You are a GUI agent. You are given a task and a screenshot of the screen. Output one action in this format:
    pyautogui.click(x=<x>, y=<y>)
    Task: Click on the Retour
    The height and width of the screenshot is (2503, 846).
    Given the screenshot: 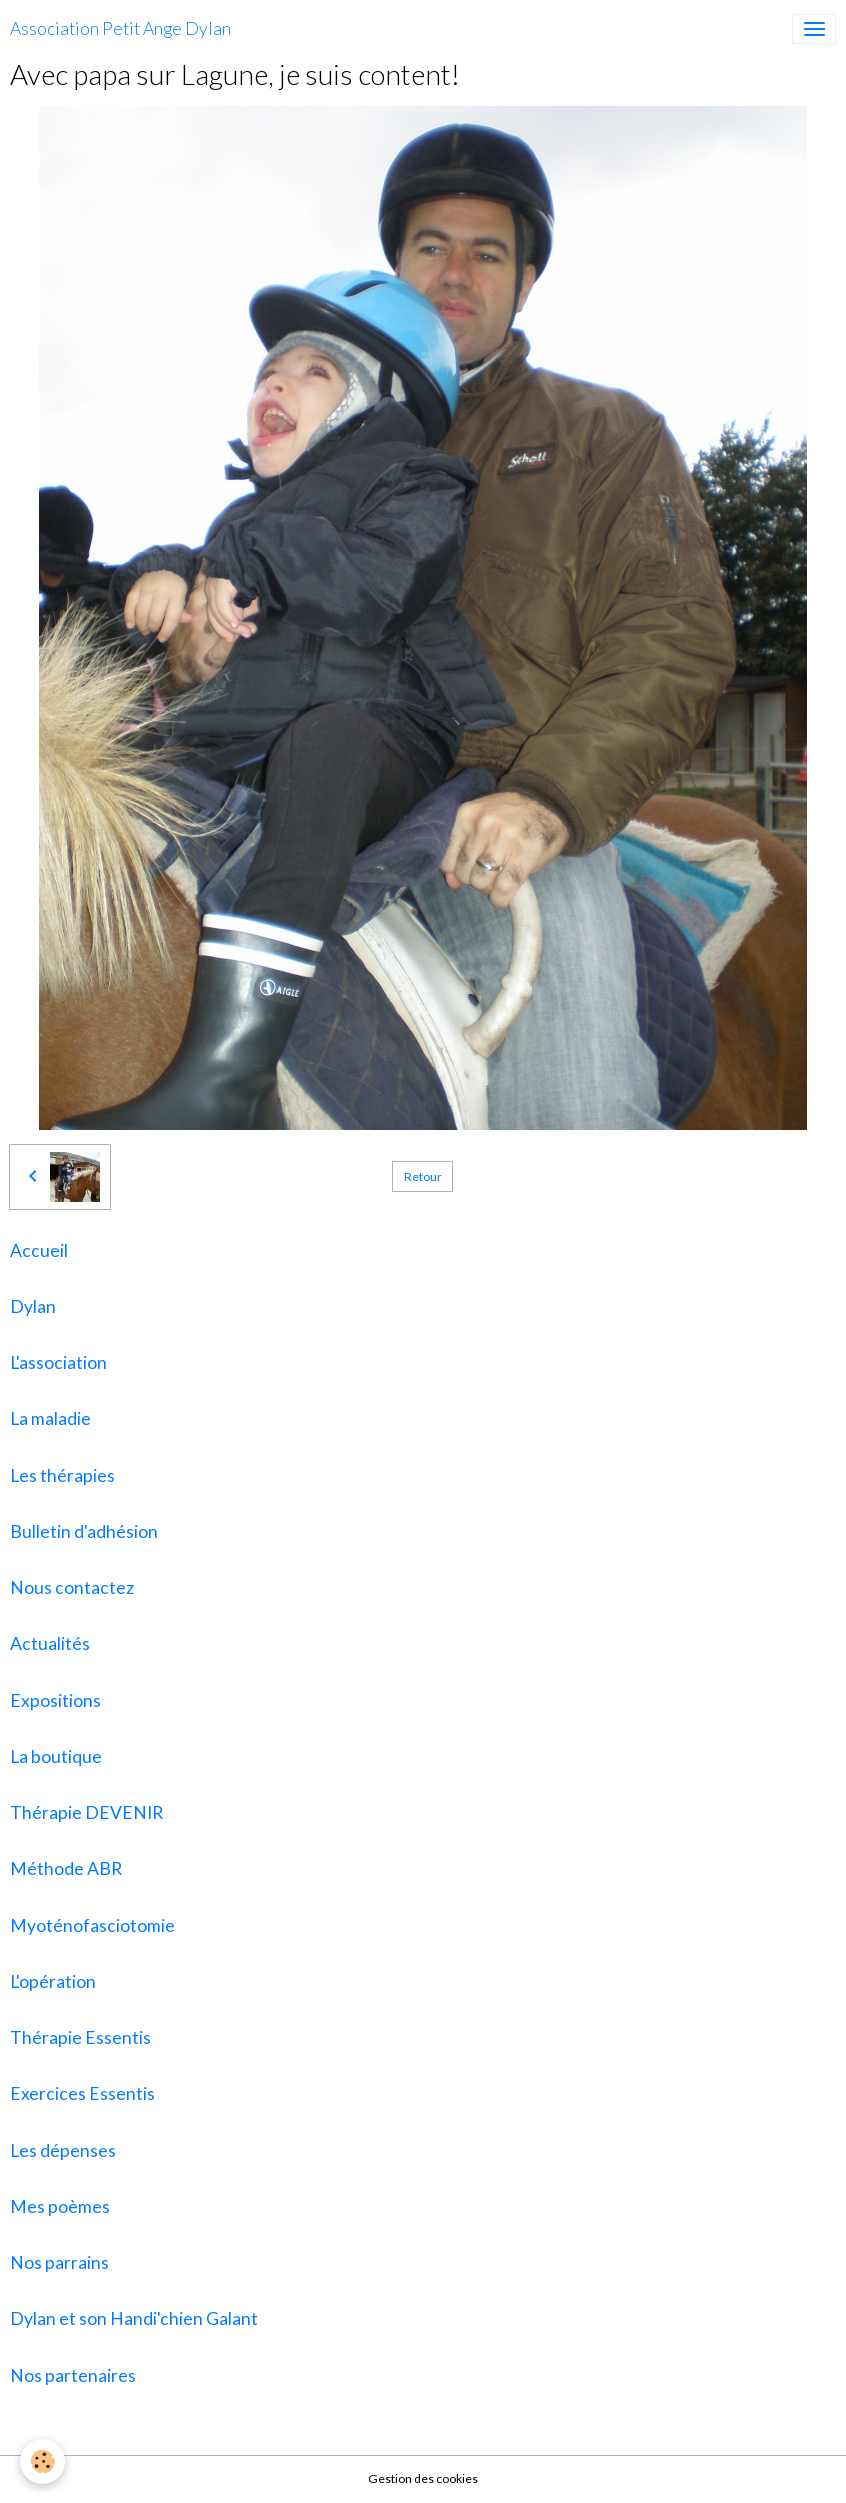 What is the action you would take?
    pyautogui.click(x=423, y=1176)
    